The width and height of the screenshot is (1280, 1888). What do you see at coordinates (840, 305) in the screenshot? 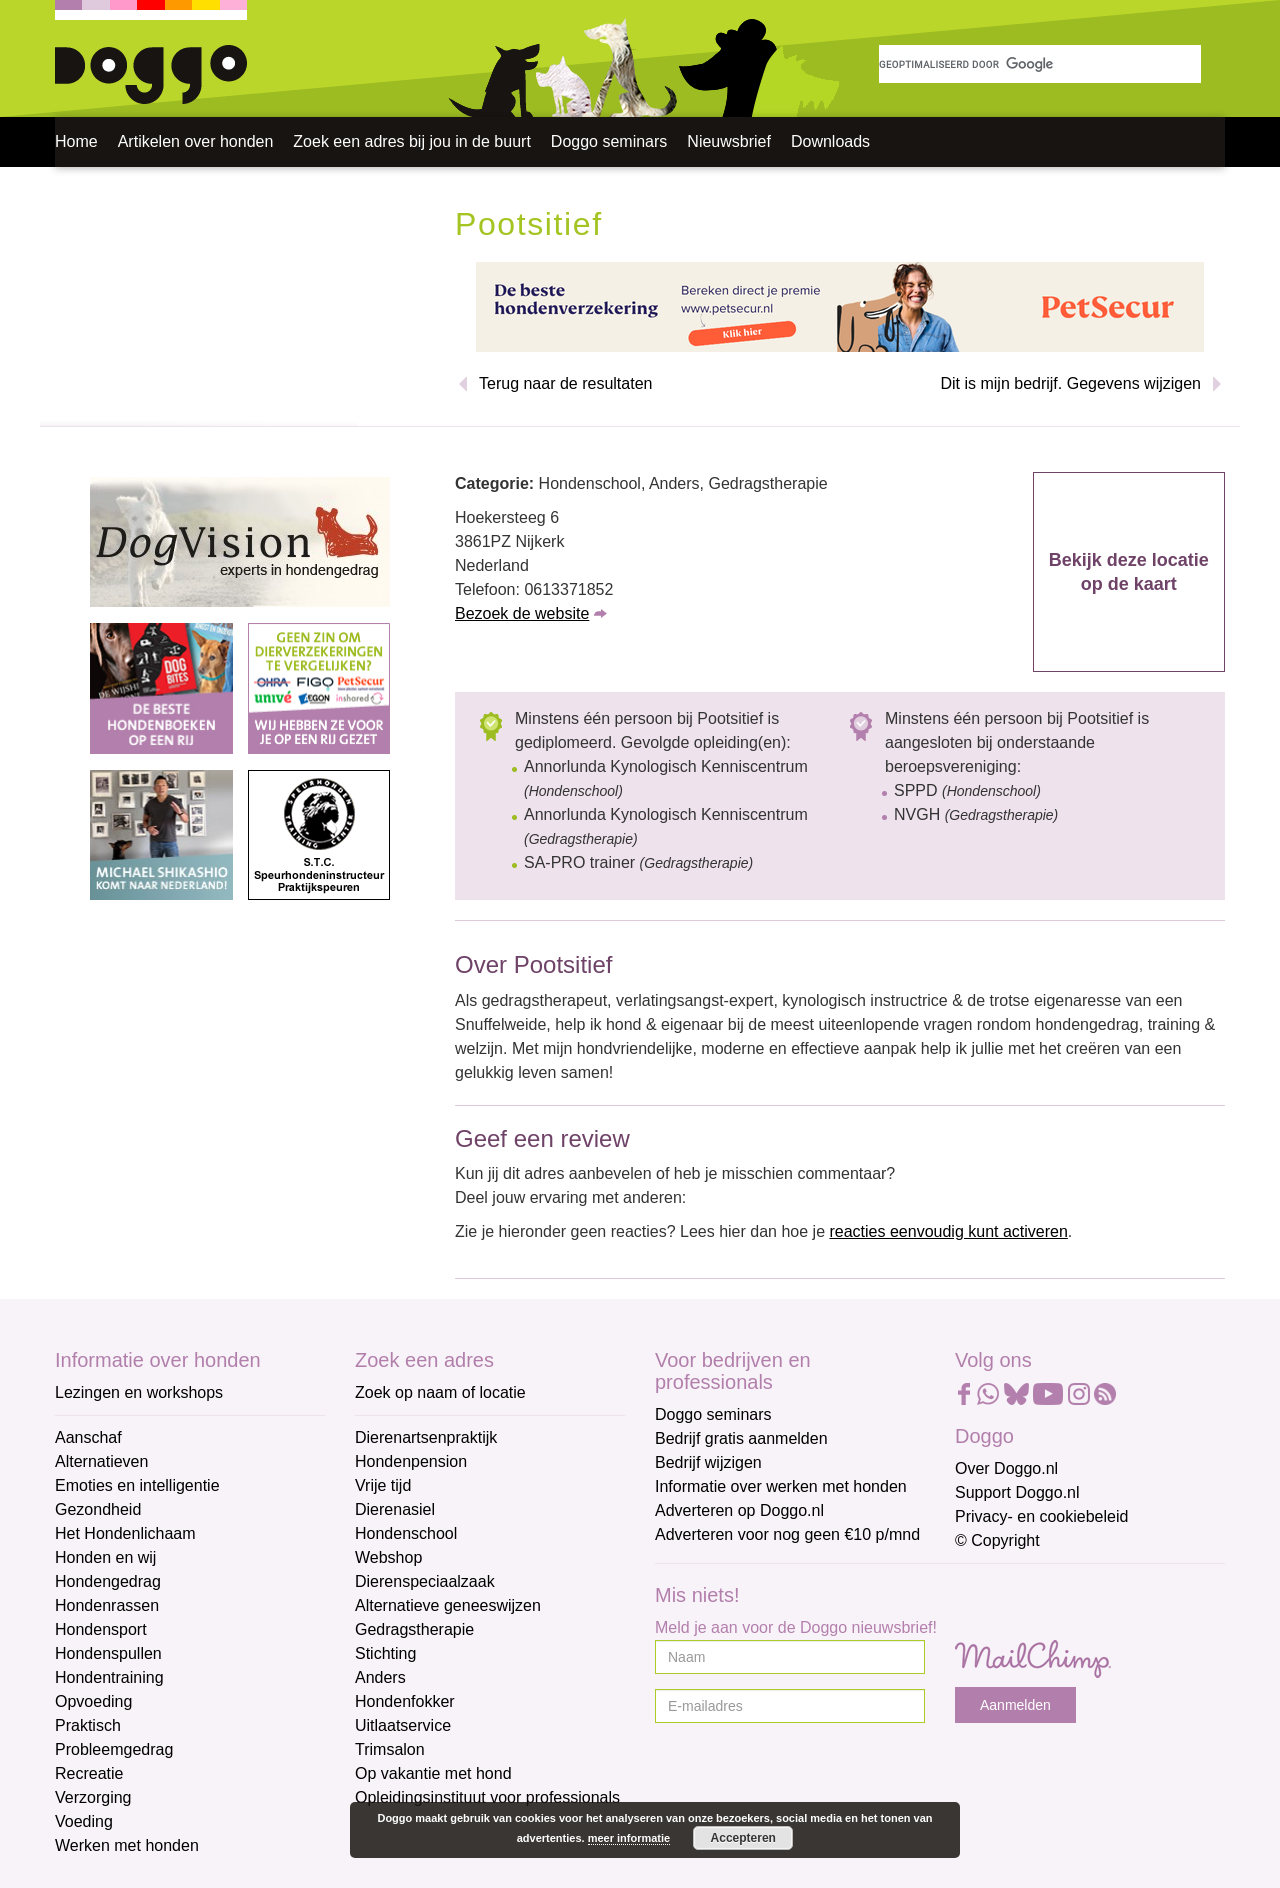
I see `[Petsecur]` at bounding box center [840, 305].